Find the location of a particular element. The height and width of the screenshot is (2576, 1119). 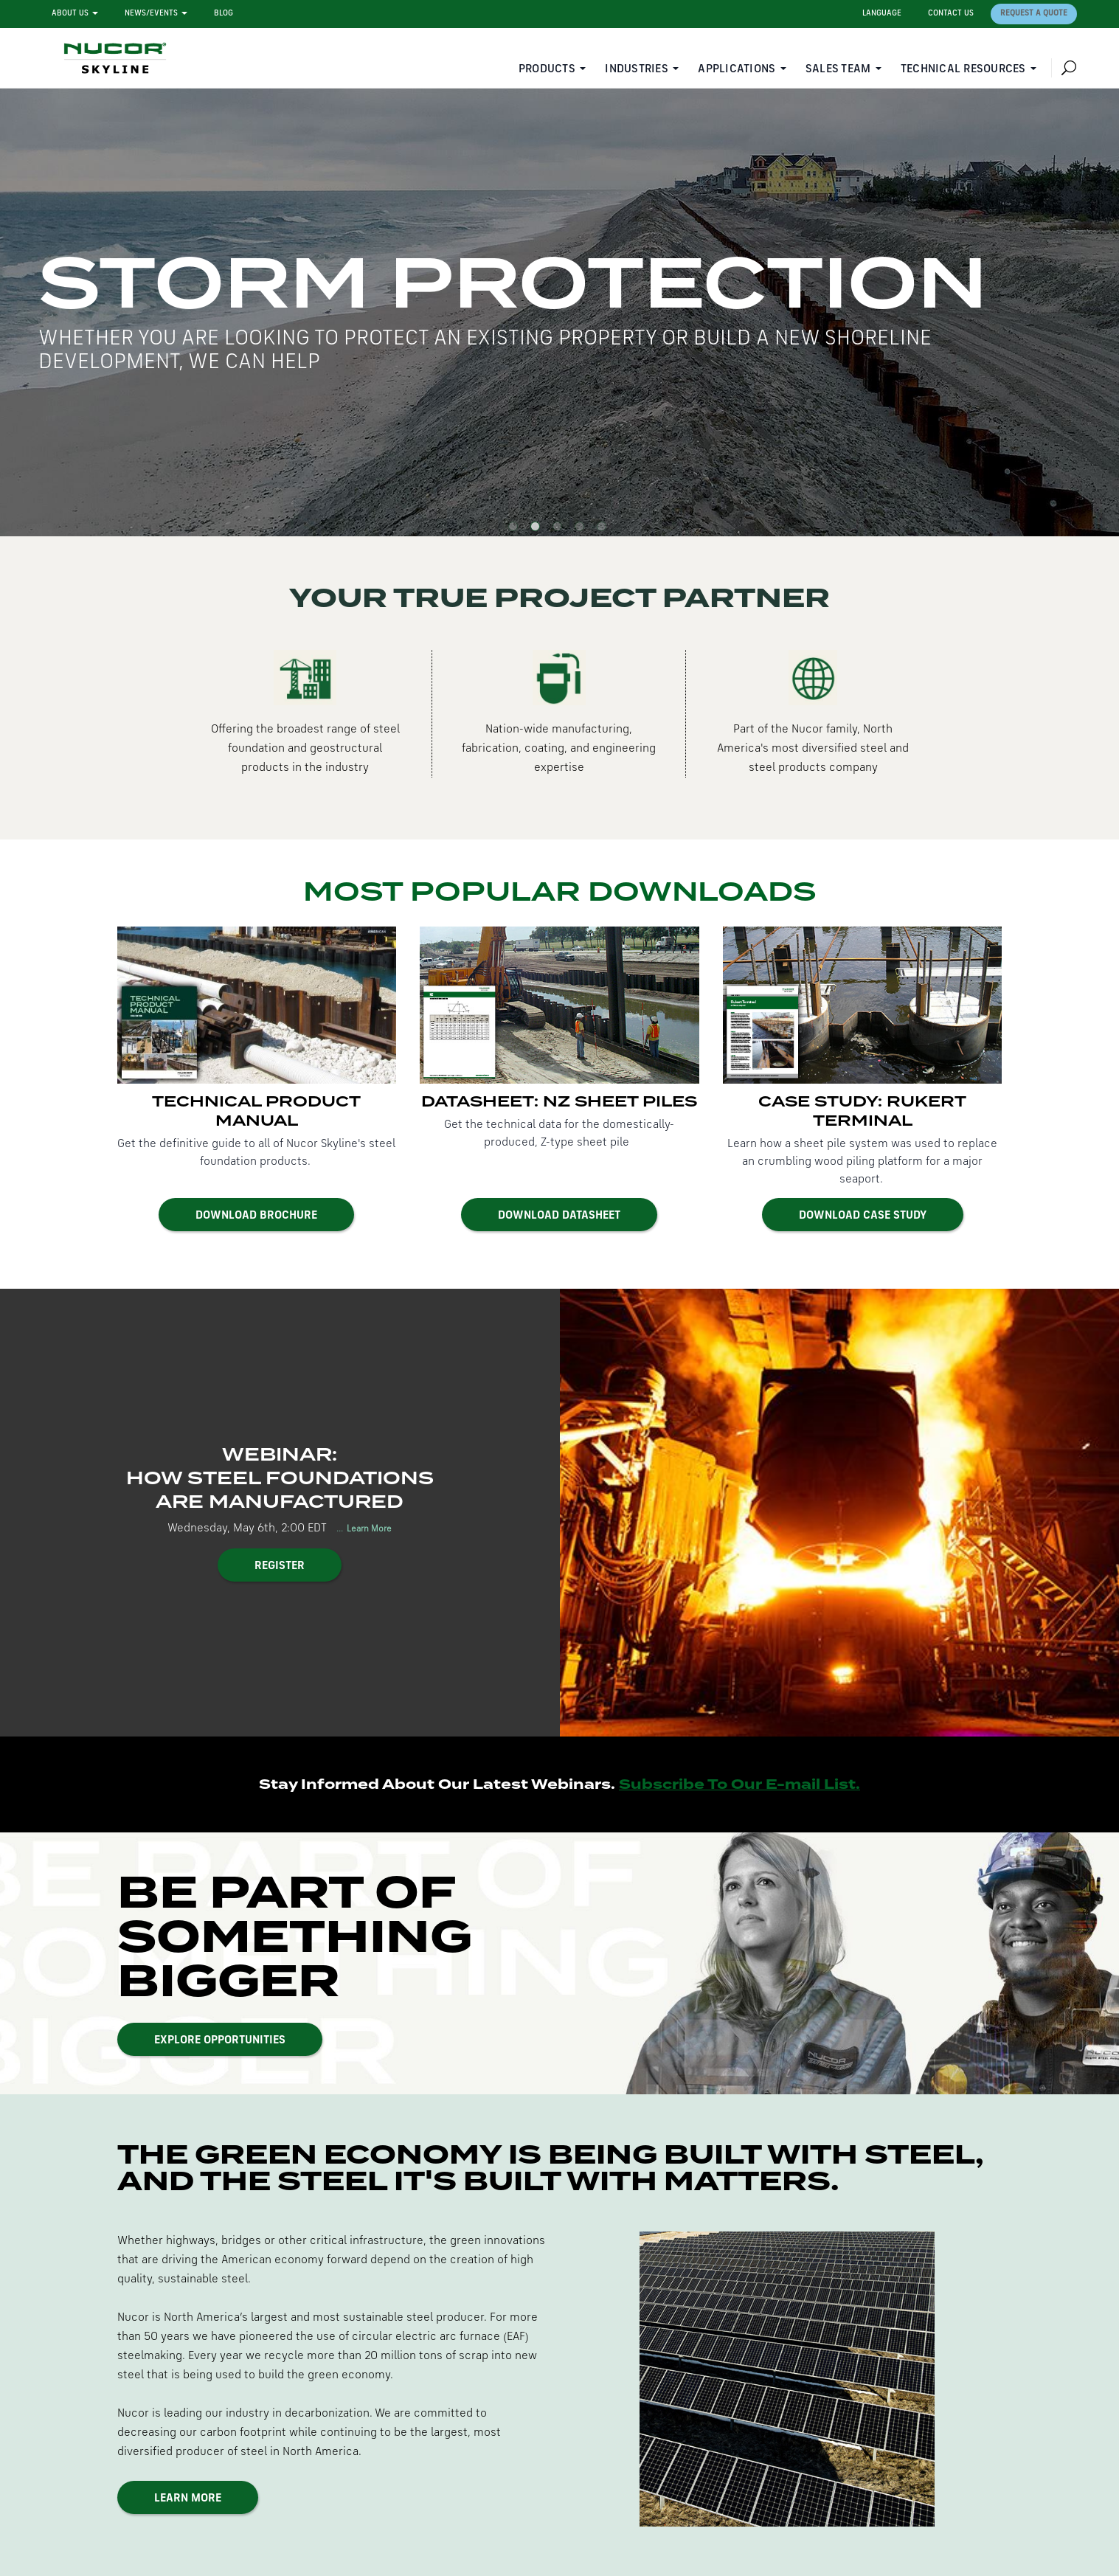

Technical Resources is located at coordinates (963, 69).